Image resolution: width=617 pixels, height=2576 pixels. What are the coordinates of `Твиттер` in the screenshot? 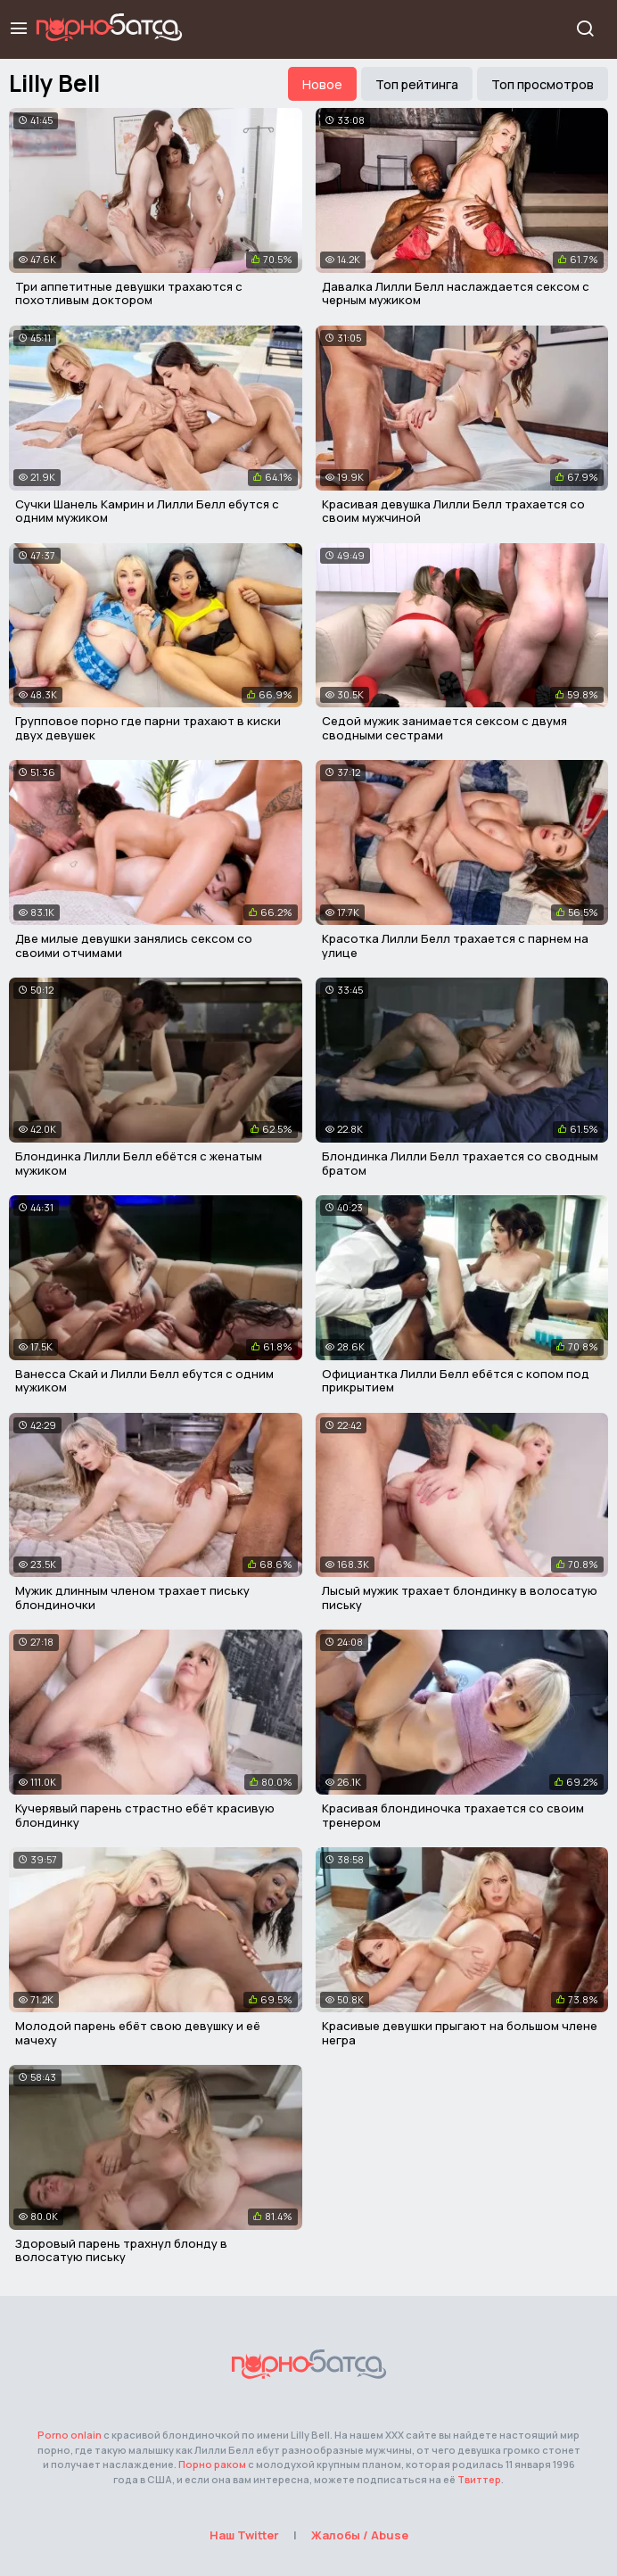 It's located at (479, 2479).